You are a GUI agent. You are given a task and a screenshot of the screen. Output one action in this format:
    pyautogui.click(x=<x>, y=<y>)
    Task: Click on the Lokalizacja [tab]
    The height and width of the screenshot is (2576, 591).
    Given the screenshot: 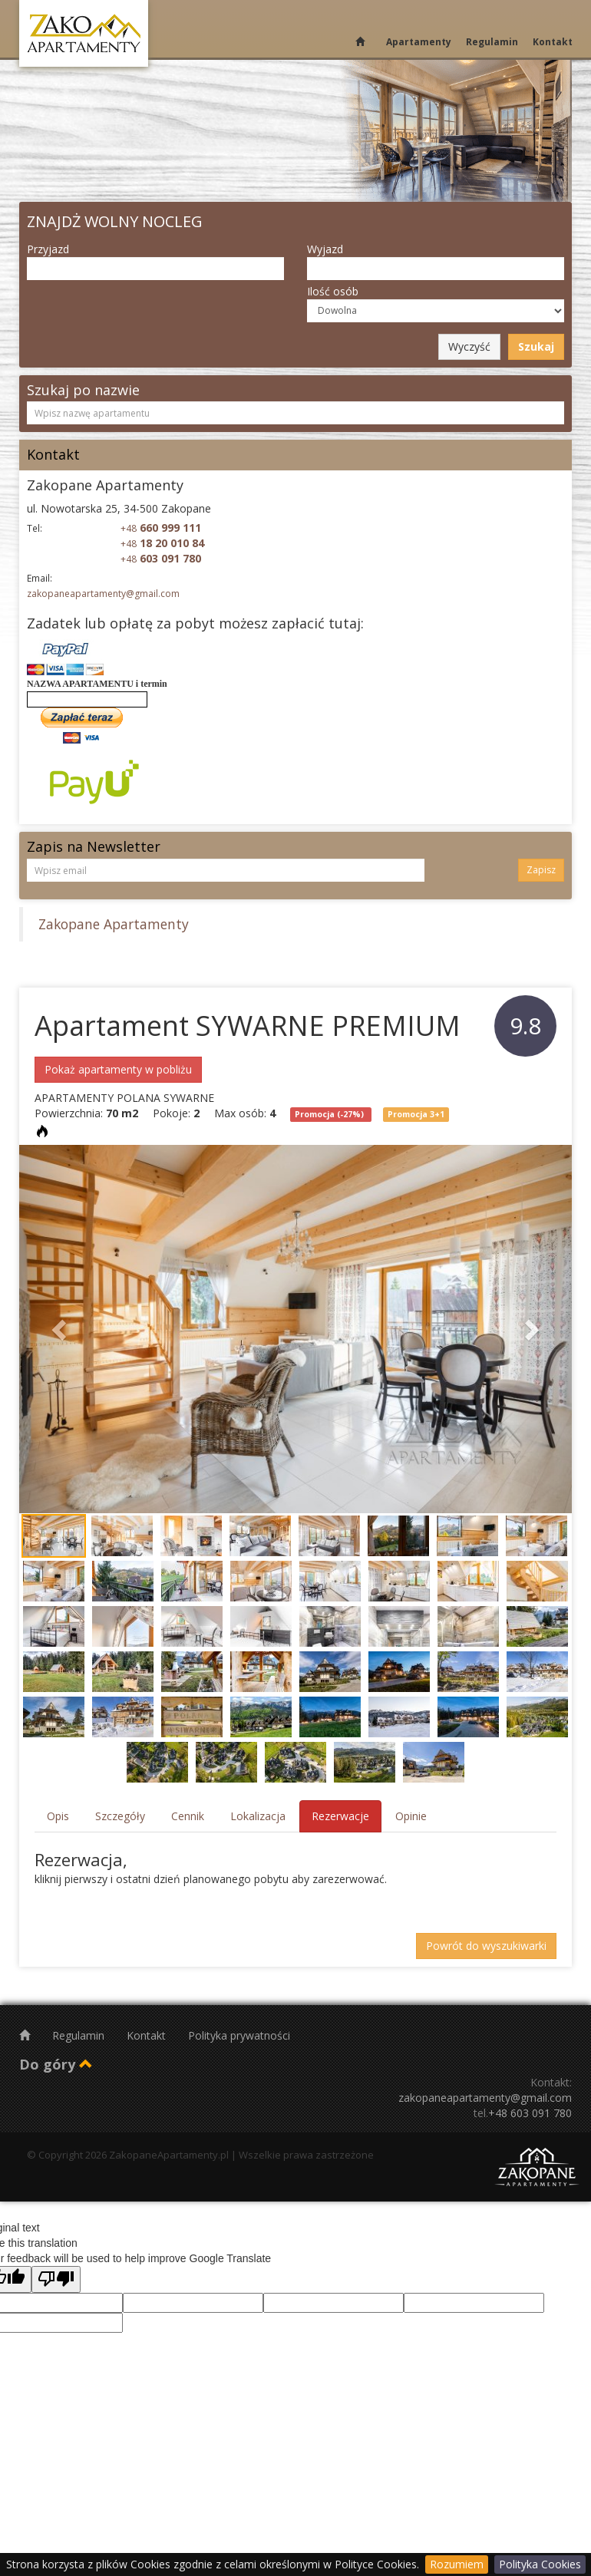 What is the action you would take?
    pyautogui.click(x=258, y=1816)
    